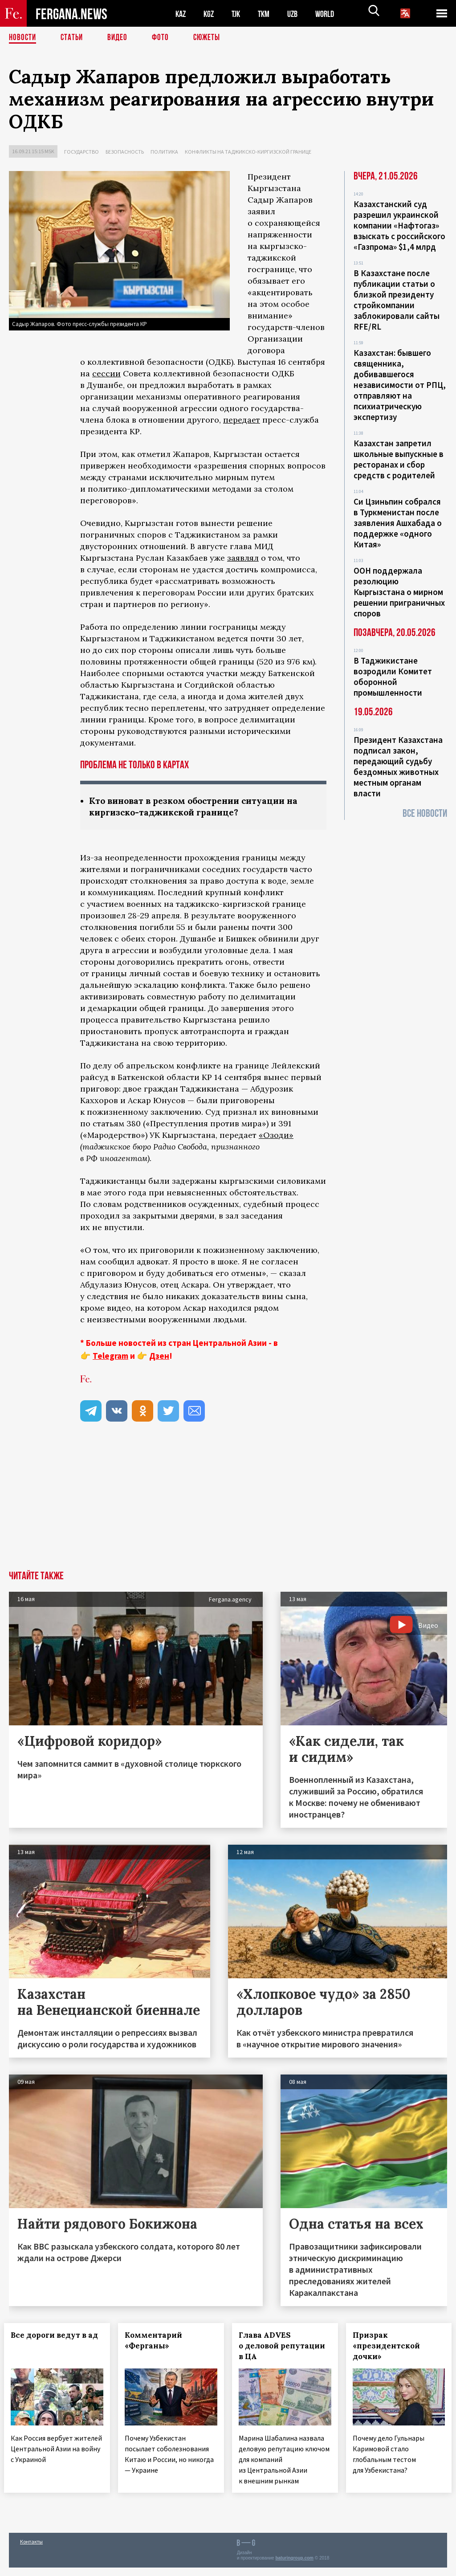 This screenshot has height=2576, width=456. I want to click on Казахстан запретил школьные выпускные в ресторанах и сбор средств с родителей, so click(399, 459).